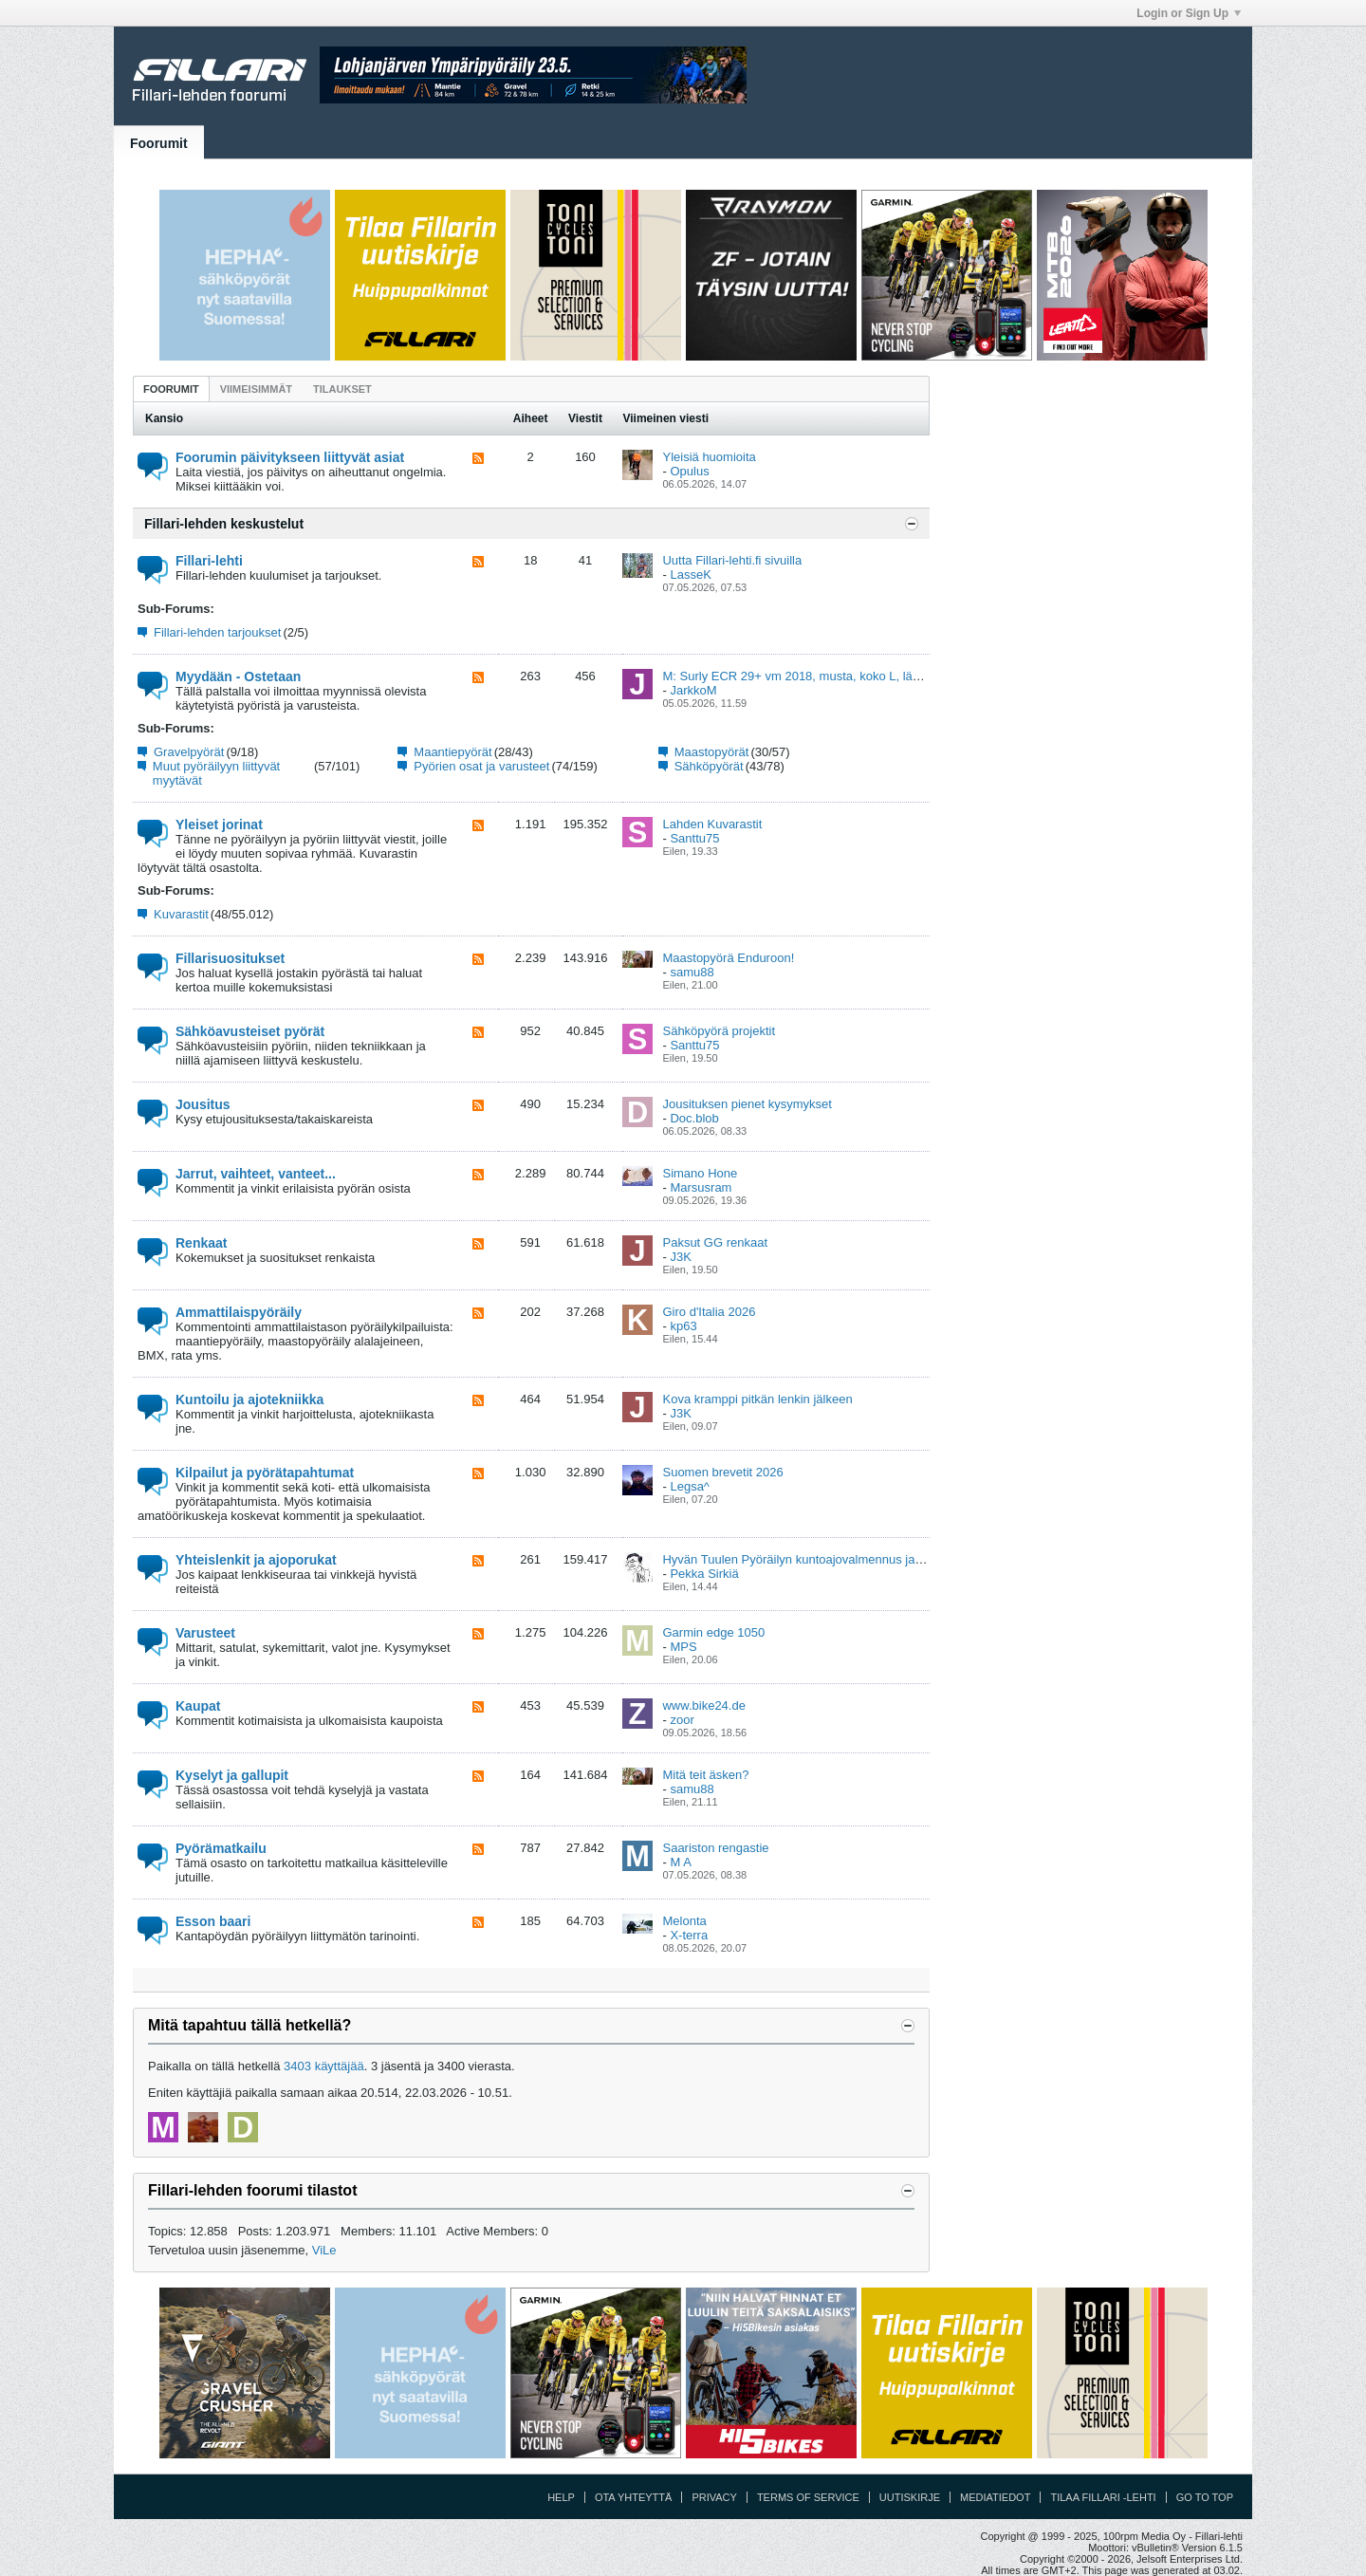 The height and width of the screenshot is (2576, 1366). What do you see at coordinates (703, 1705) in the screenshot?
I see `www.bike24.de` at bounding box center [703, 1705].